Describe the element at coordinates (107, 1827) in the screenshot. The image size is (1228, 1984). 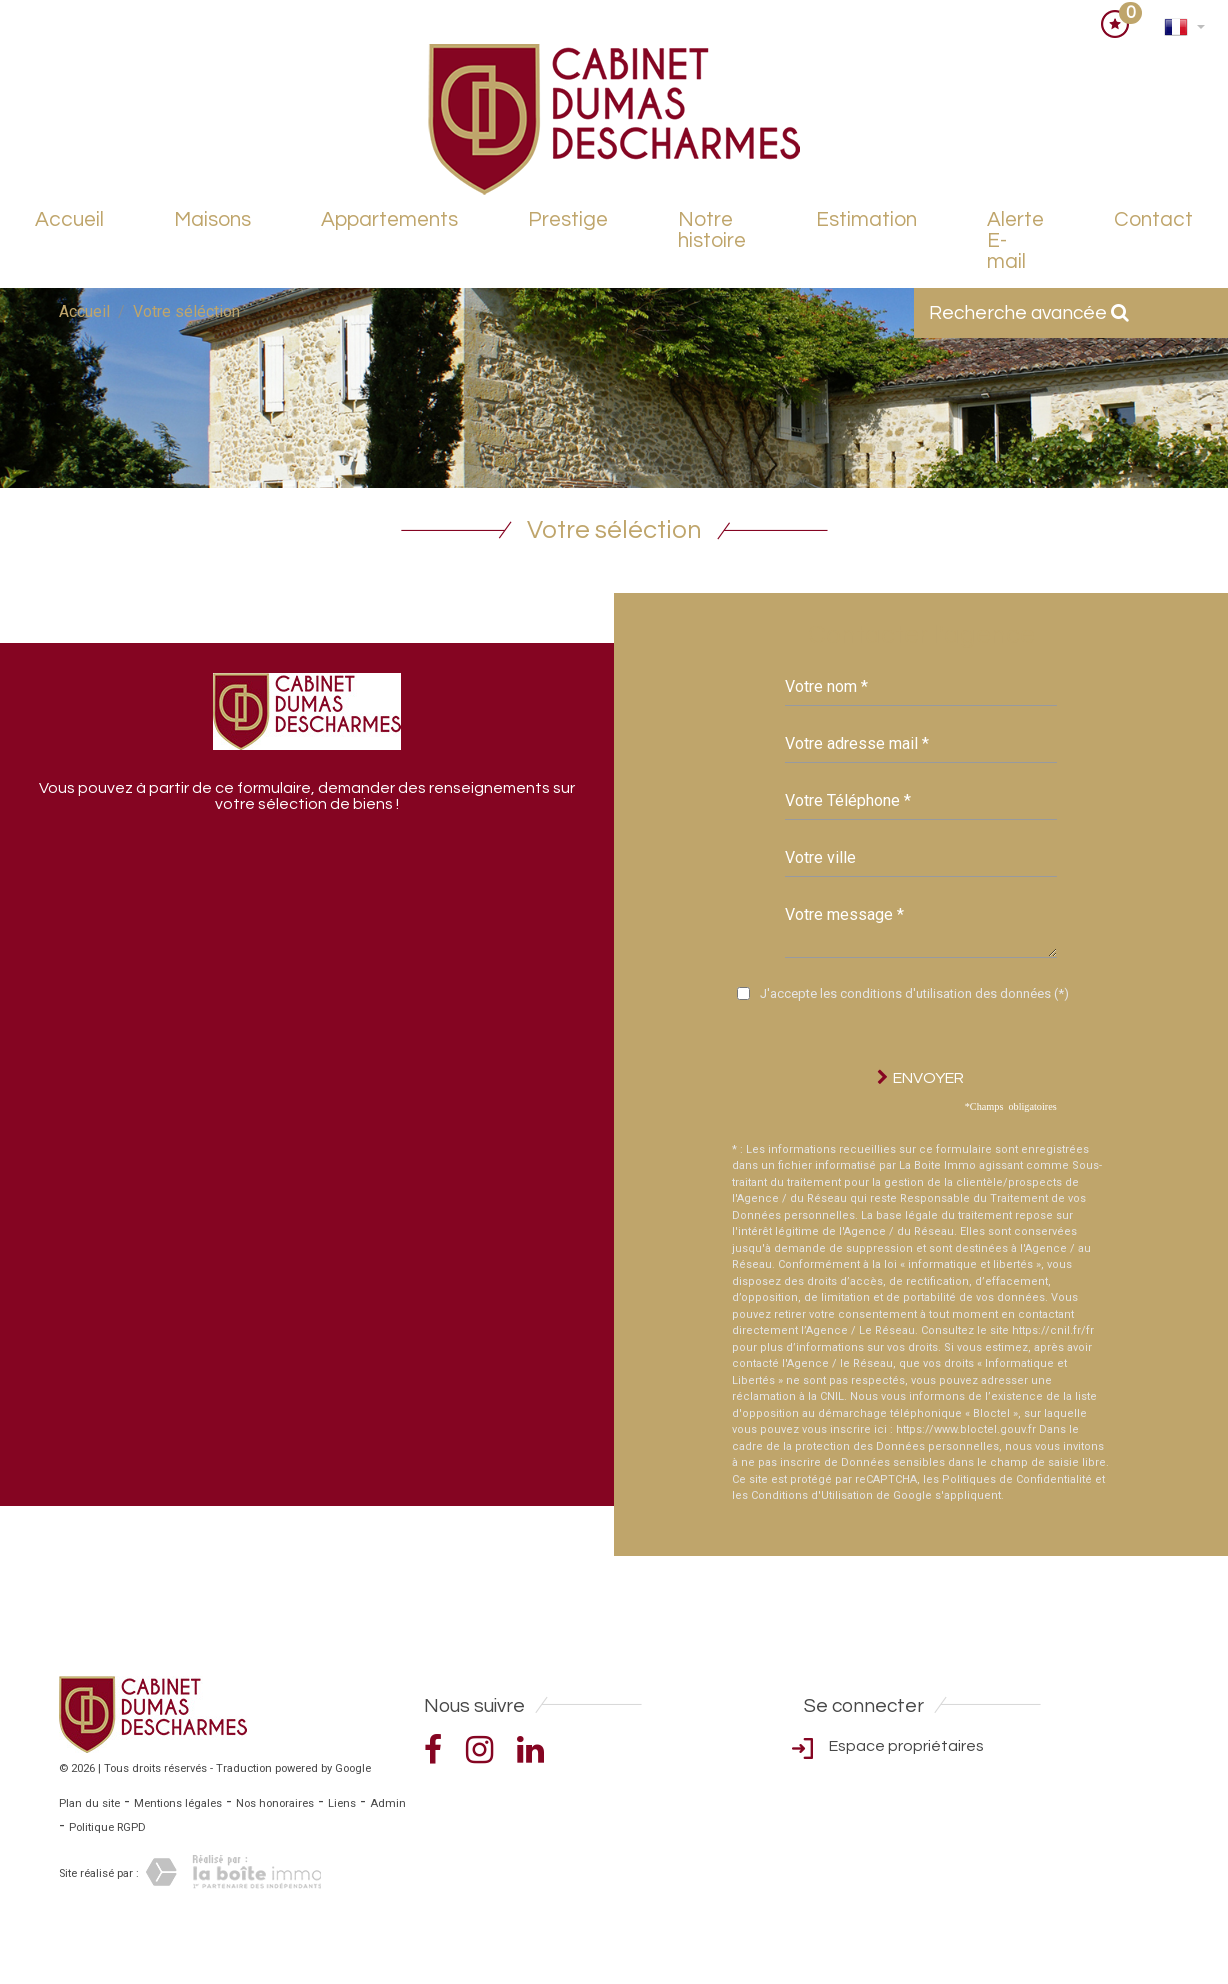
I see `Politique RGPD` at that location.